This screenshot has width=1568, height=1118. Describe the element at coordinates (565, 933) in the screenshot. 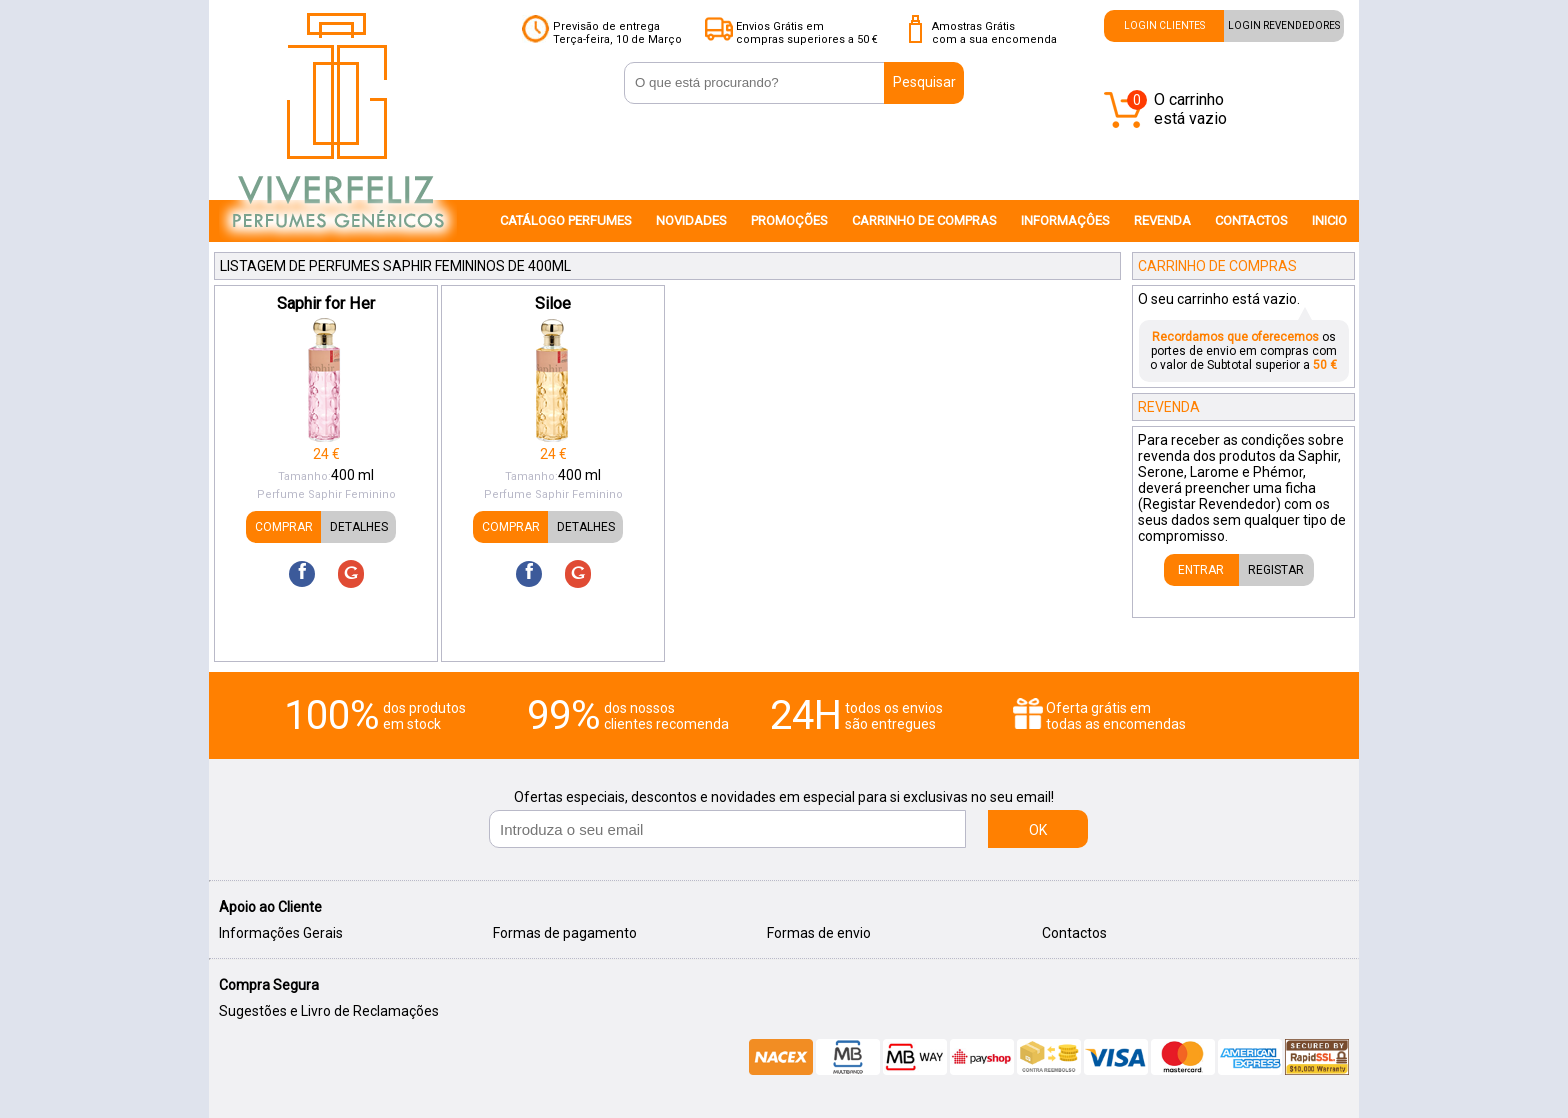

I see `Formas de pagamento` at that location.